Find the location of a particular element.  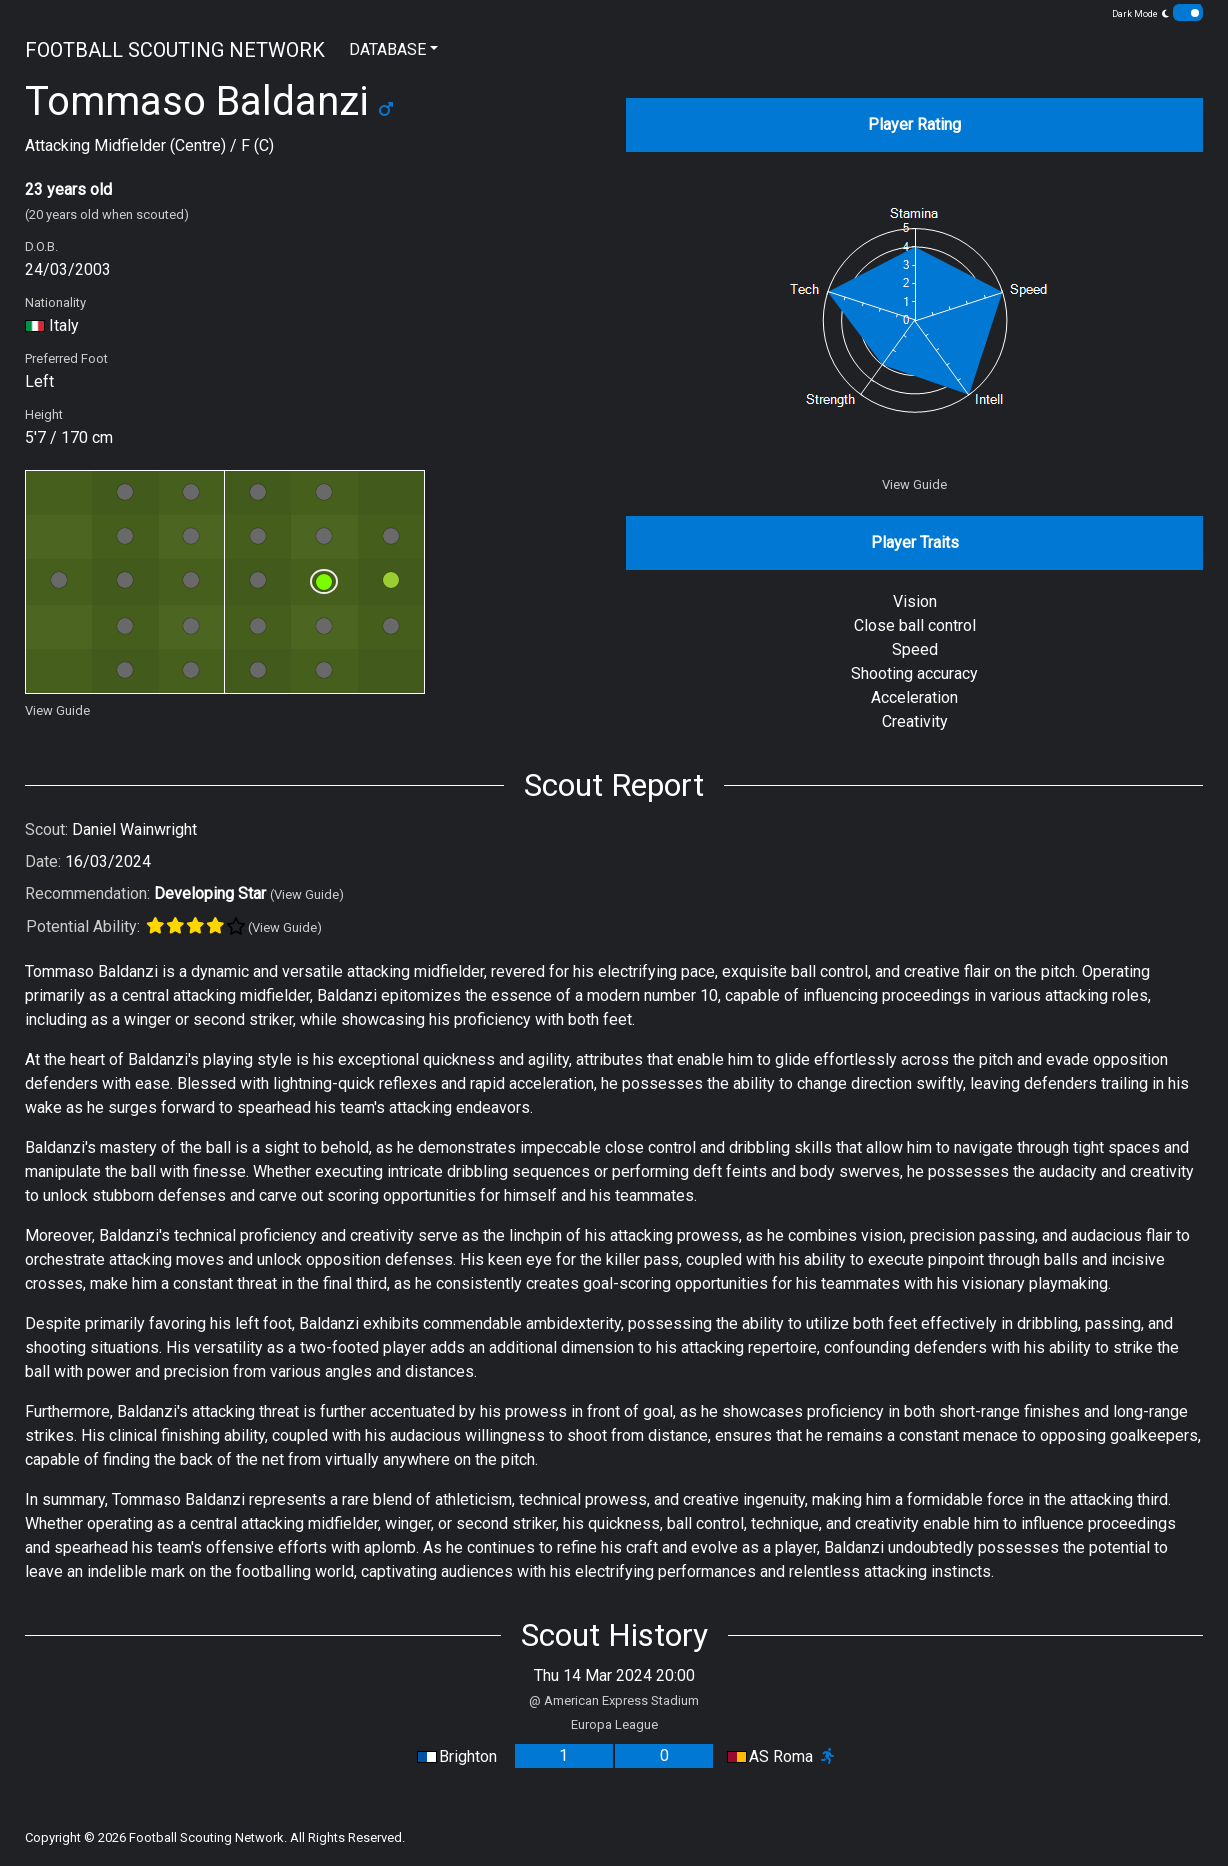

View Guide is located at coordinates (57, 710).